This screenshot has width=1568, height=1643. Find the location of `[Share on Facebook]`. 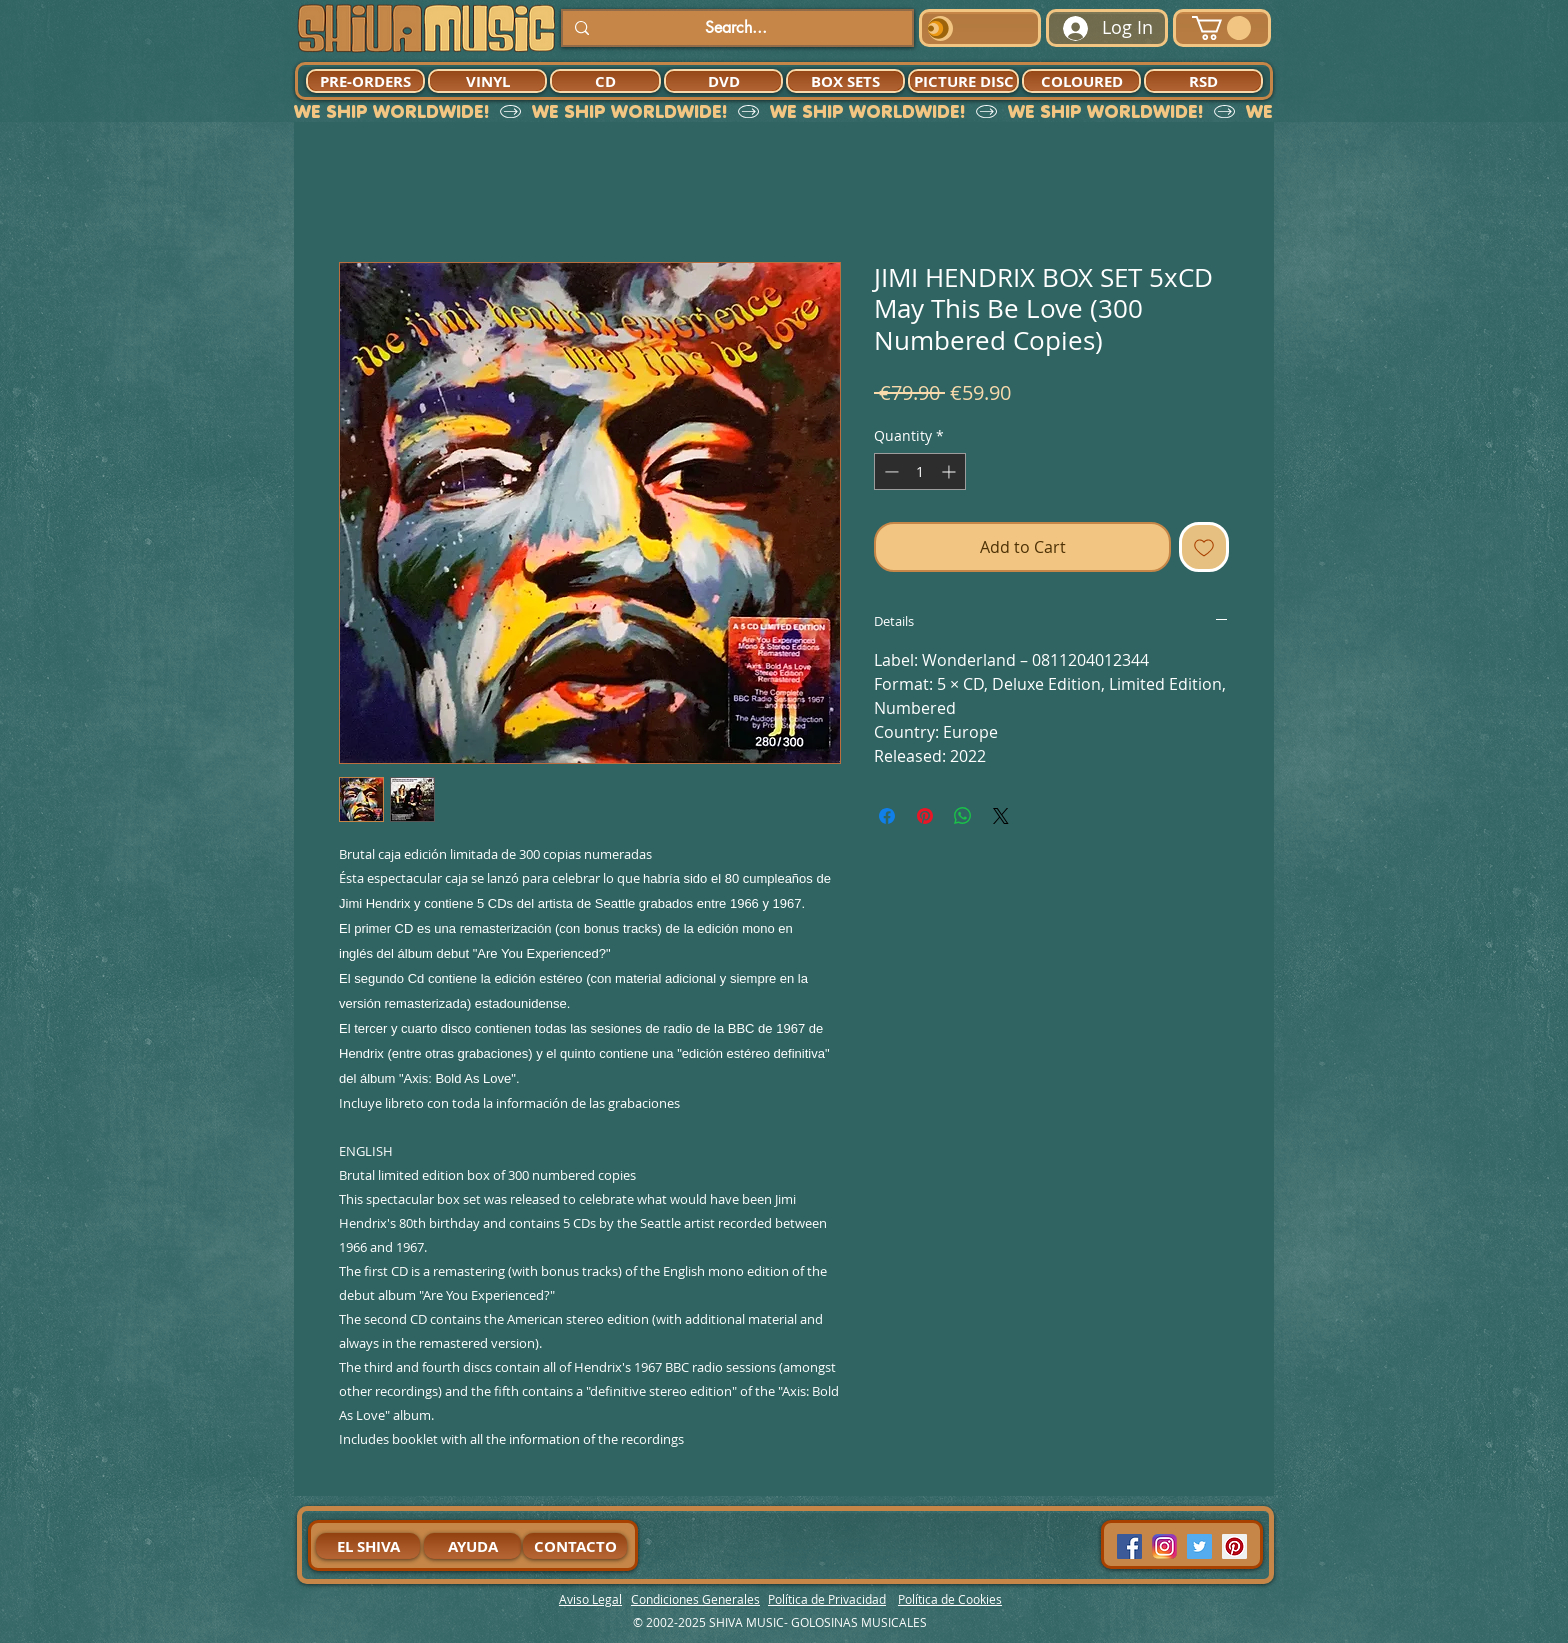

[Share on Facebook] is located at coordinates (887, 816).